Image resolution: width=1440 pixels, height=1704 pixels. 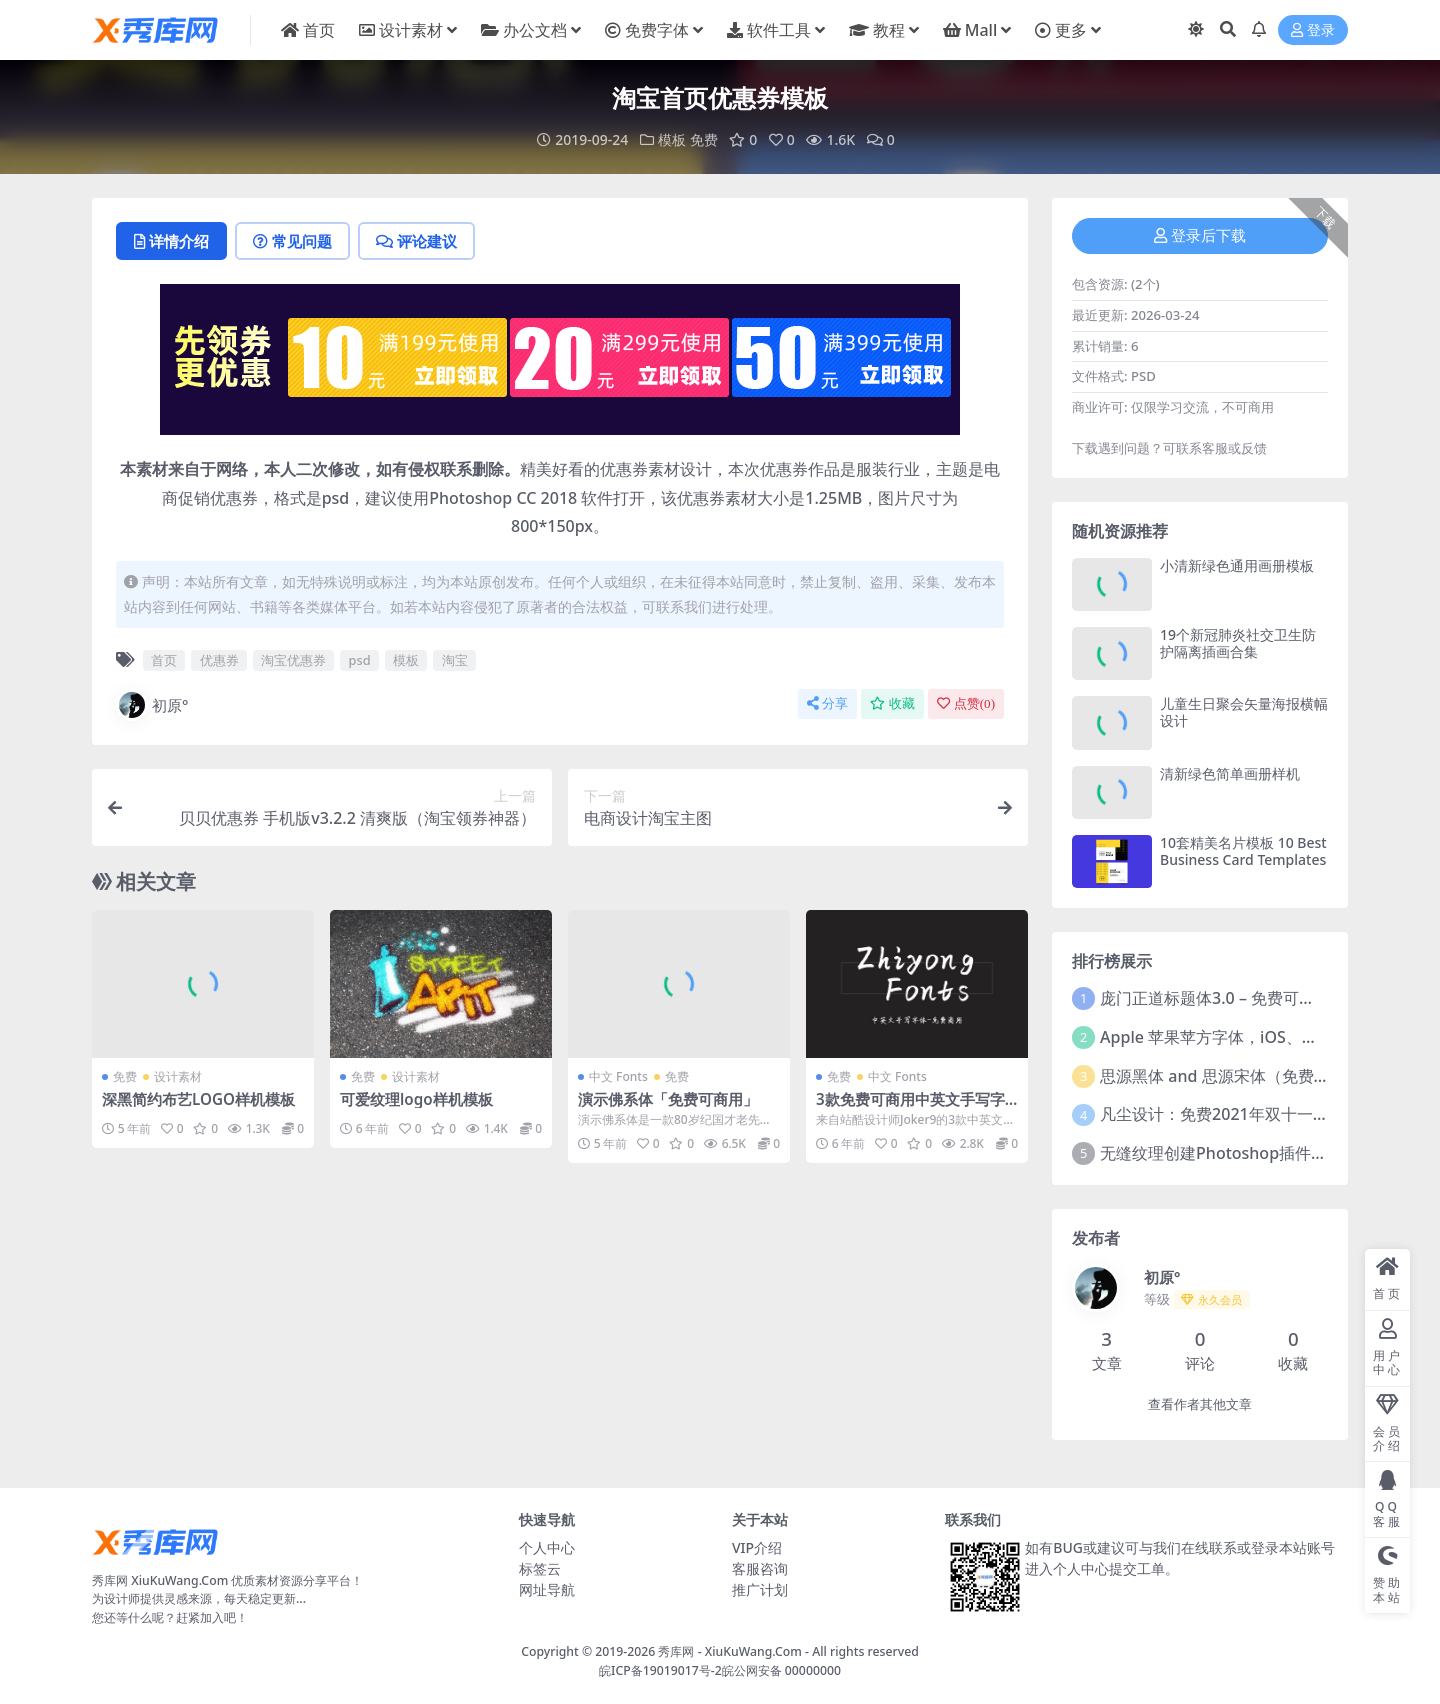 What do you see at coordinates (455, 660) in the screenshot?
I see `淘宝` at bounding box center [455, 660].